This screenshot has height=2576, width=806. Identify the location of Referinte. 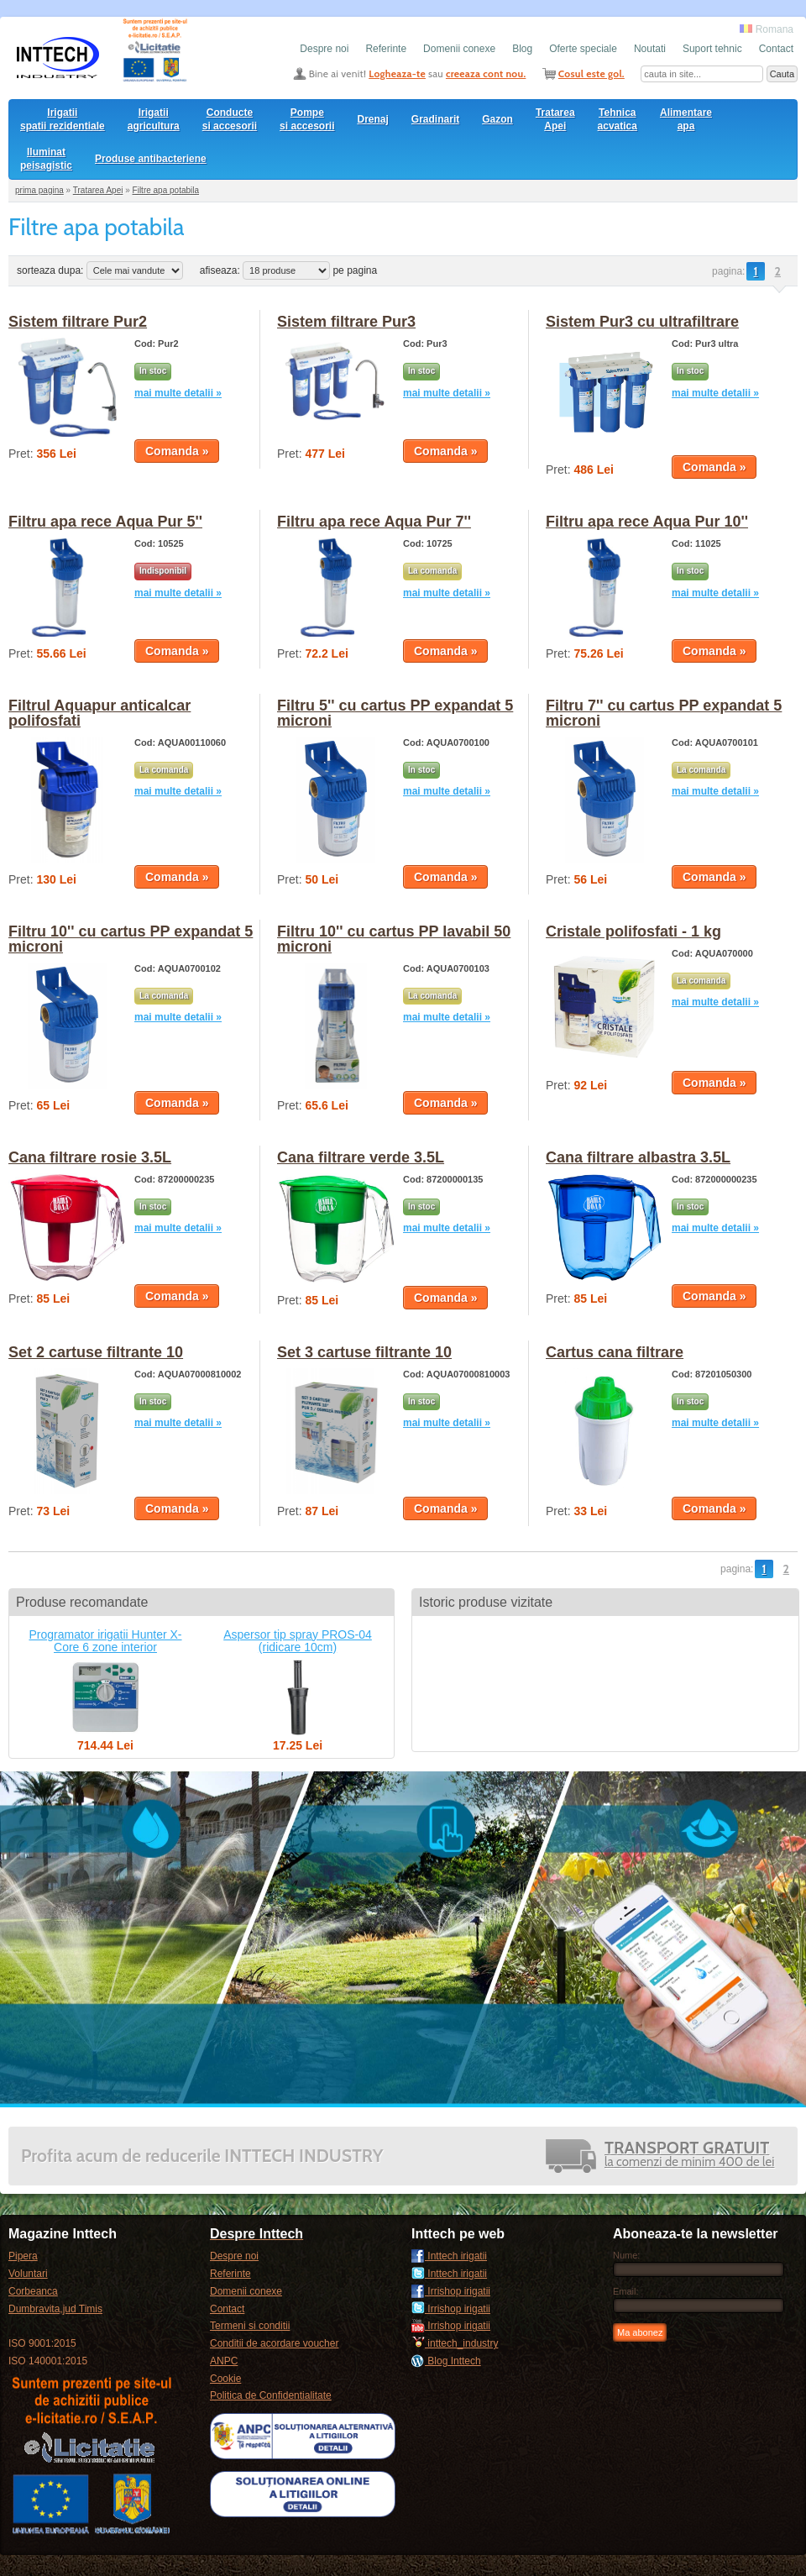
(385, 49).